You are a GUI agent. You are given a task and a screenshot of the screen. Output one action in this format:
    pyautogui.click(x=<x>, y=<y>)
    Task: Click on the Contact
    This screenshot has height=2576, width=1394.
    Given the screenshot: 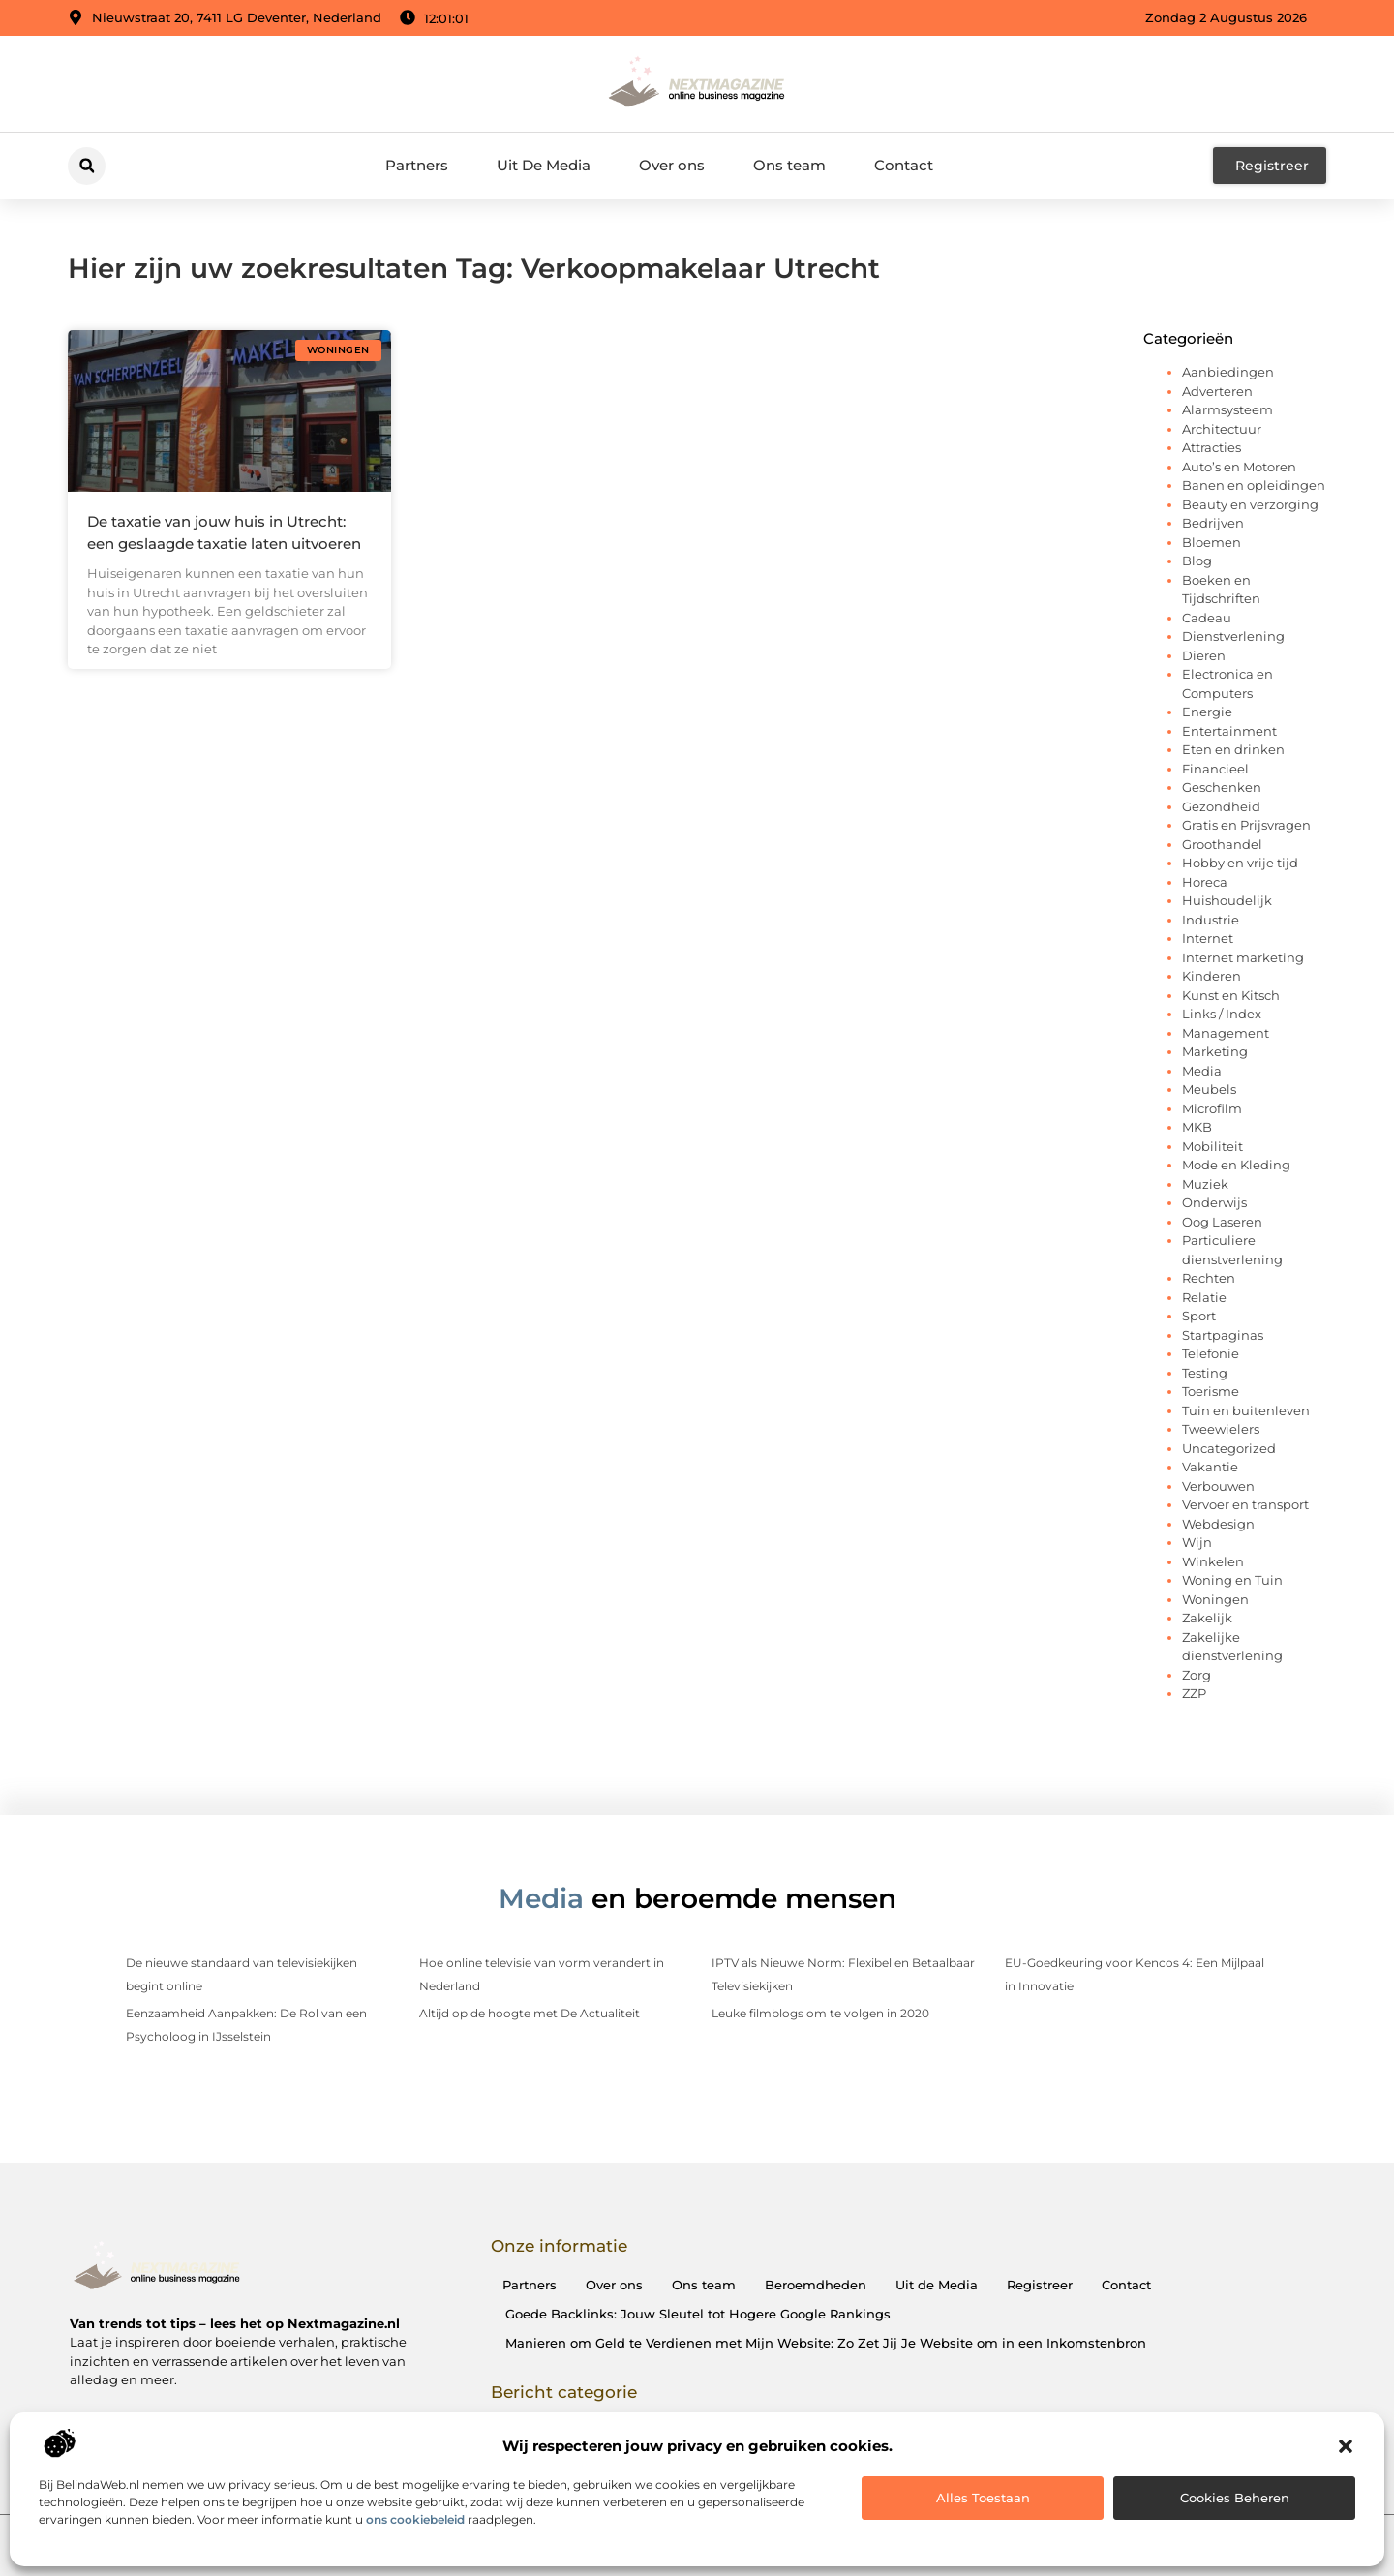 What is the action you would take?
    pyautogui.click(x=903, y=165)
    